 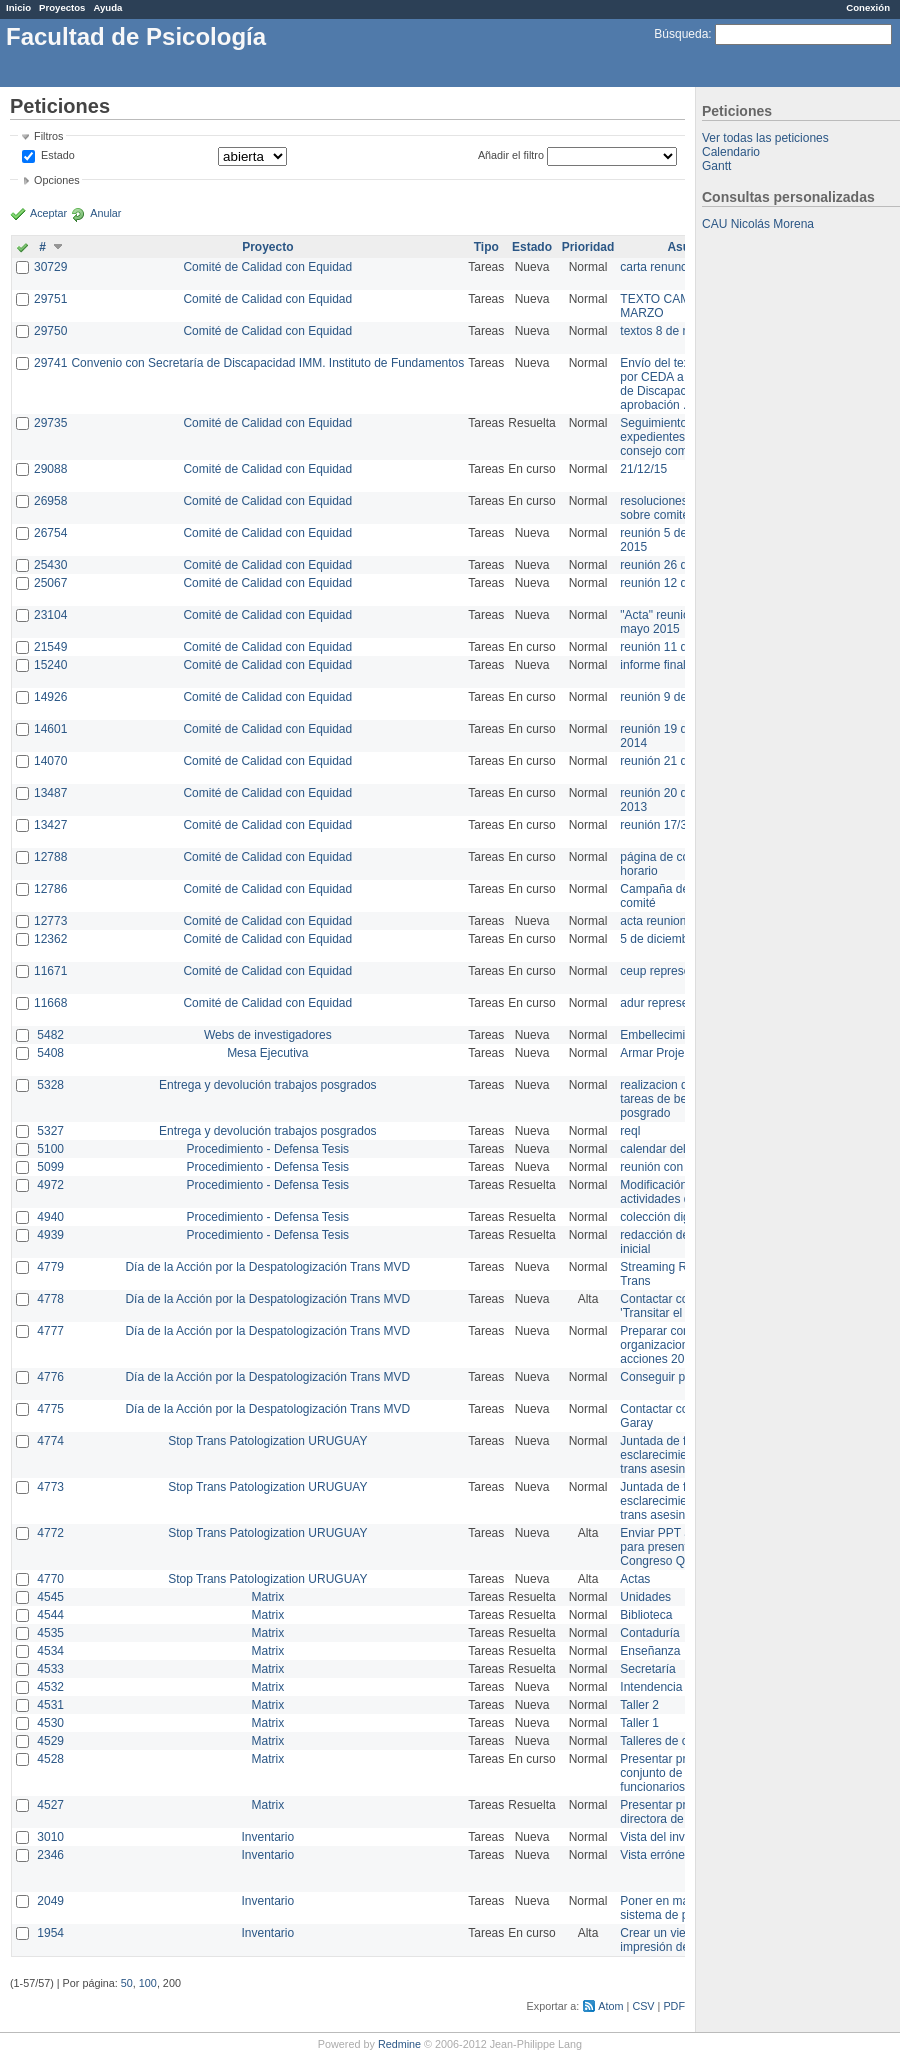 What do you see at coordinates (645, 1597) in the screenshot?
I see `Unidades` at bounding box center [645, 1597].